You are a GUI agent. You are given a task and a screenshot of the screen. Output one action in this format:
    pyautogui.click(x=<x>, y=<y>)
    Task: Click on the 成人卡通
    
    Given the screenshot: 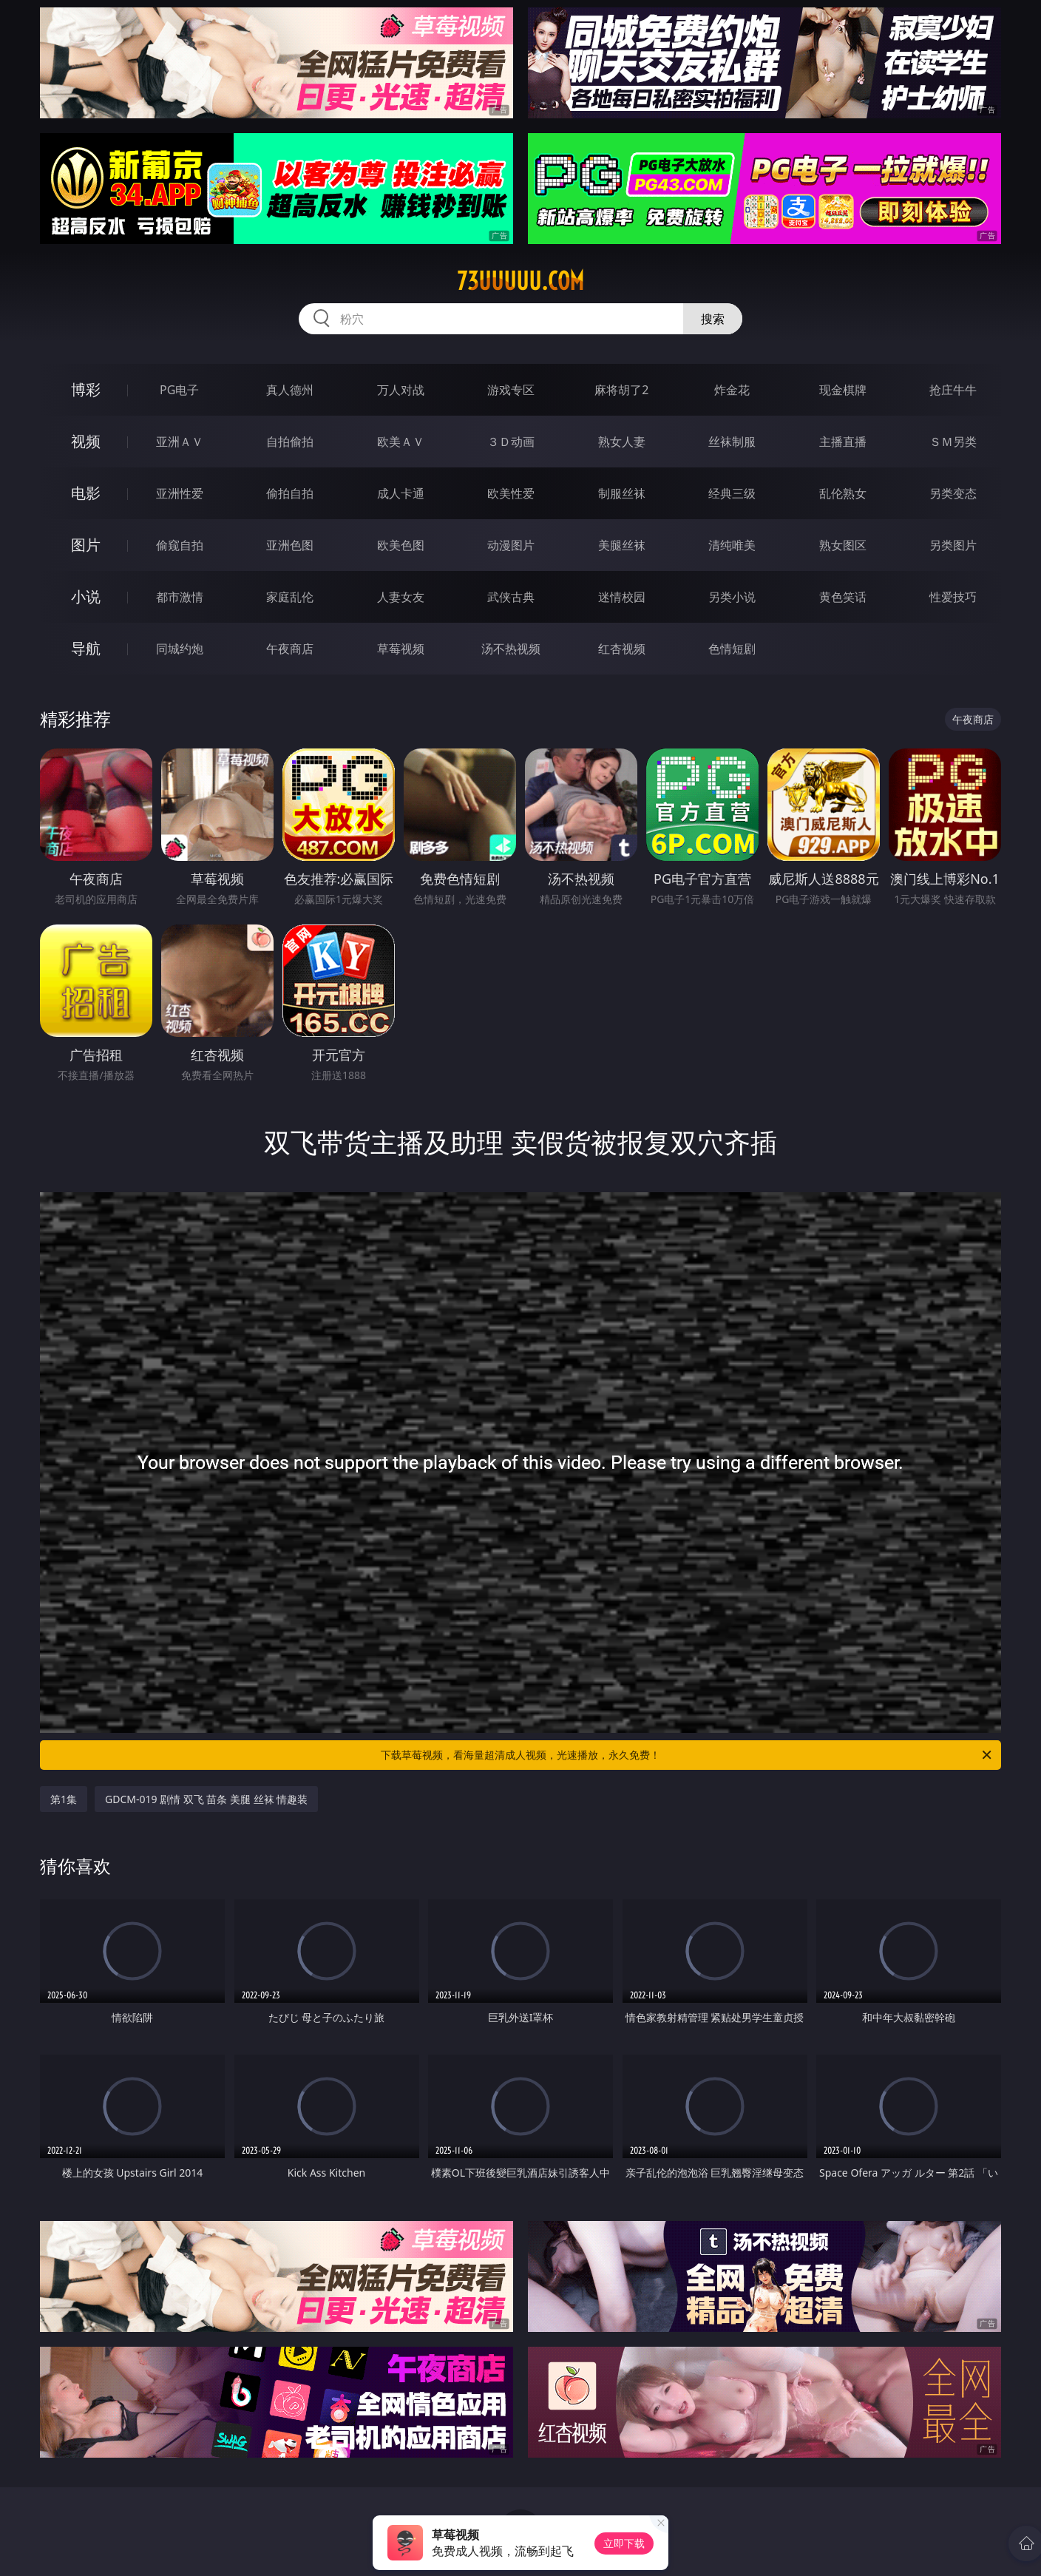 What is the action you would take?
    pyautogui.click(x=400, y=493)
    